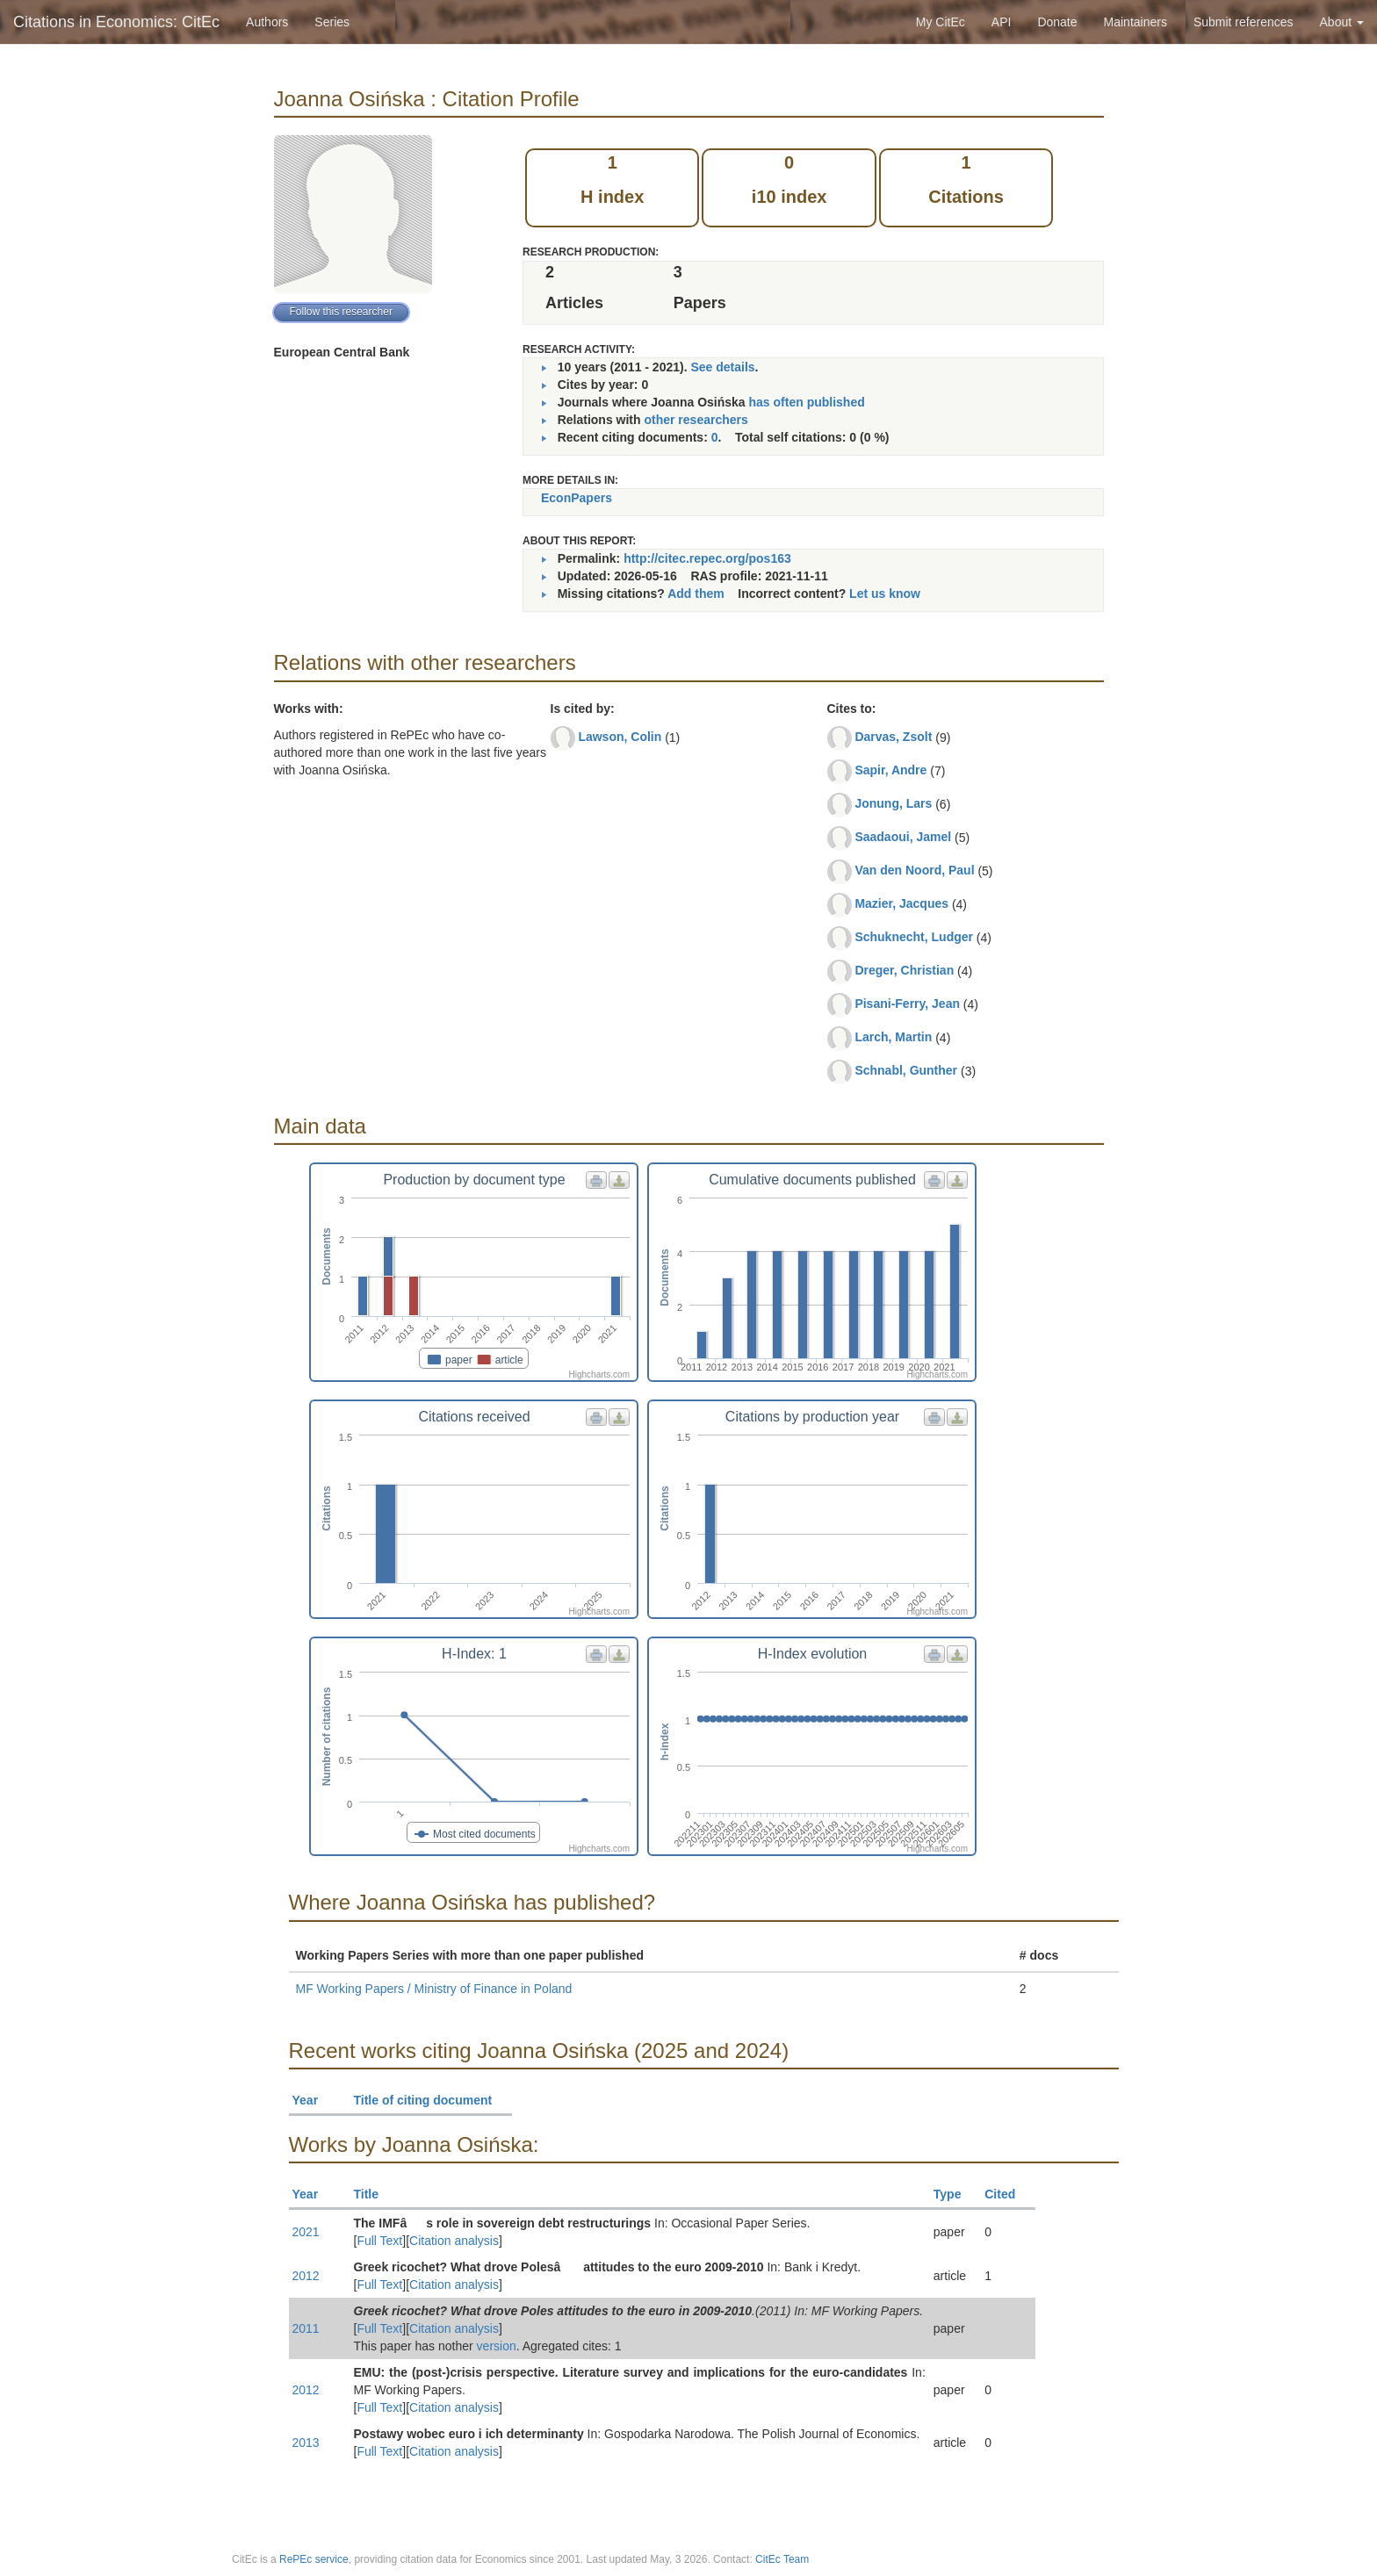 The image size is (1377, 2576). What do you see at coordinates (619, 737) in the screenshot?
I see `Lawson, Colin` at bounding box center [619, 737].